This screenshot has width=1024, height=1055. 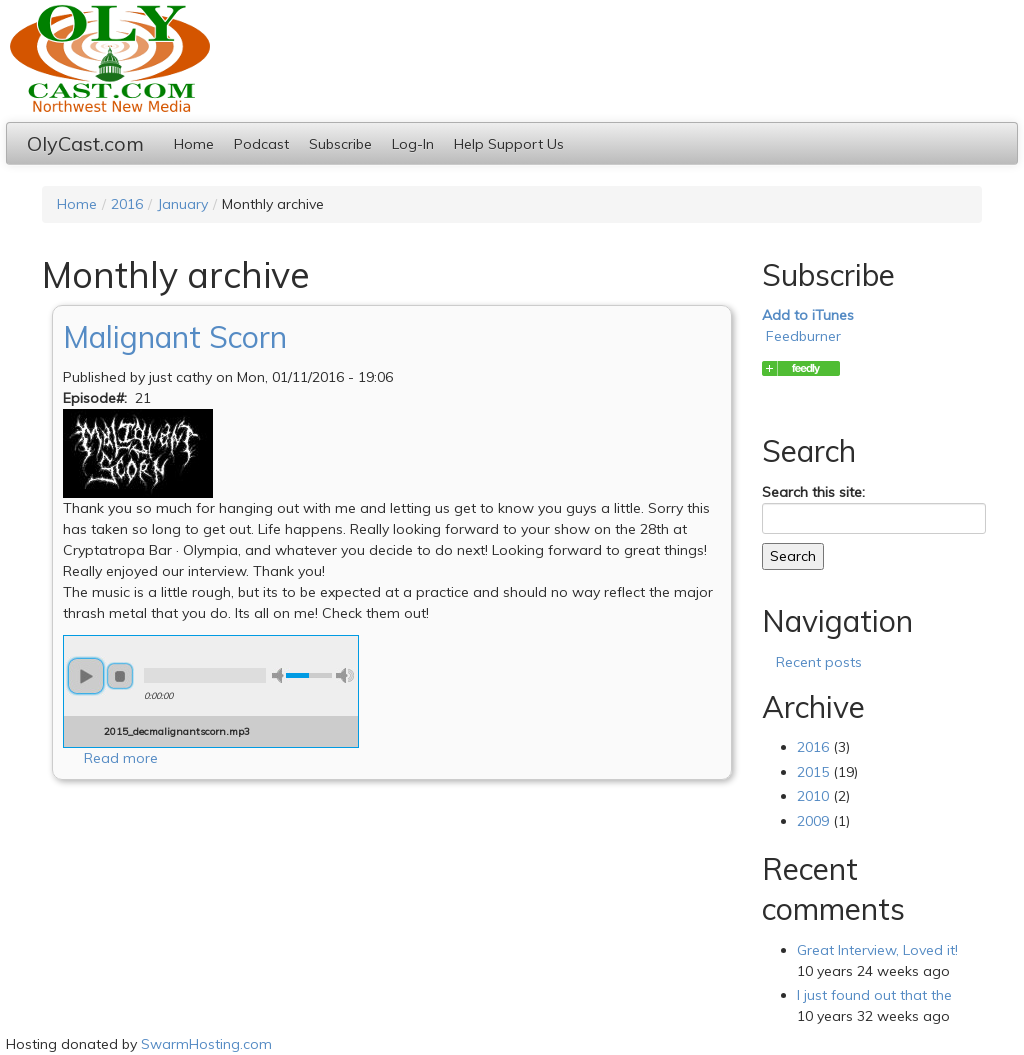 What do you see at coordinates (85, 143) in the screenshot?
I see `OlyCast.com` at bounding box center [85, 143].